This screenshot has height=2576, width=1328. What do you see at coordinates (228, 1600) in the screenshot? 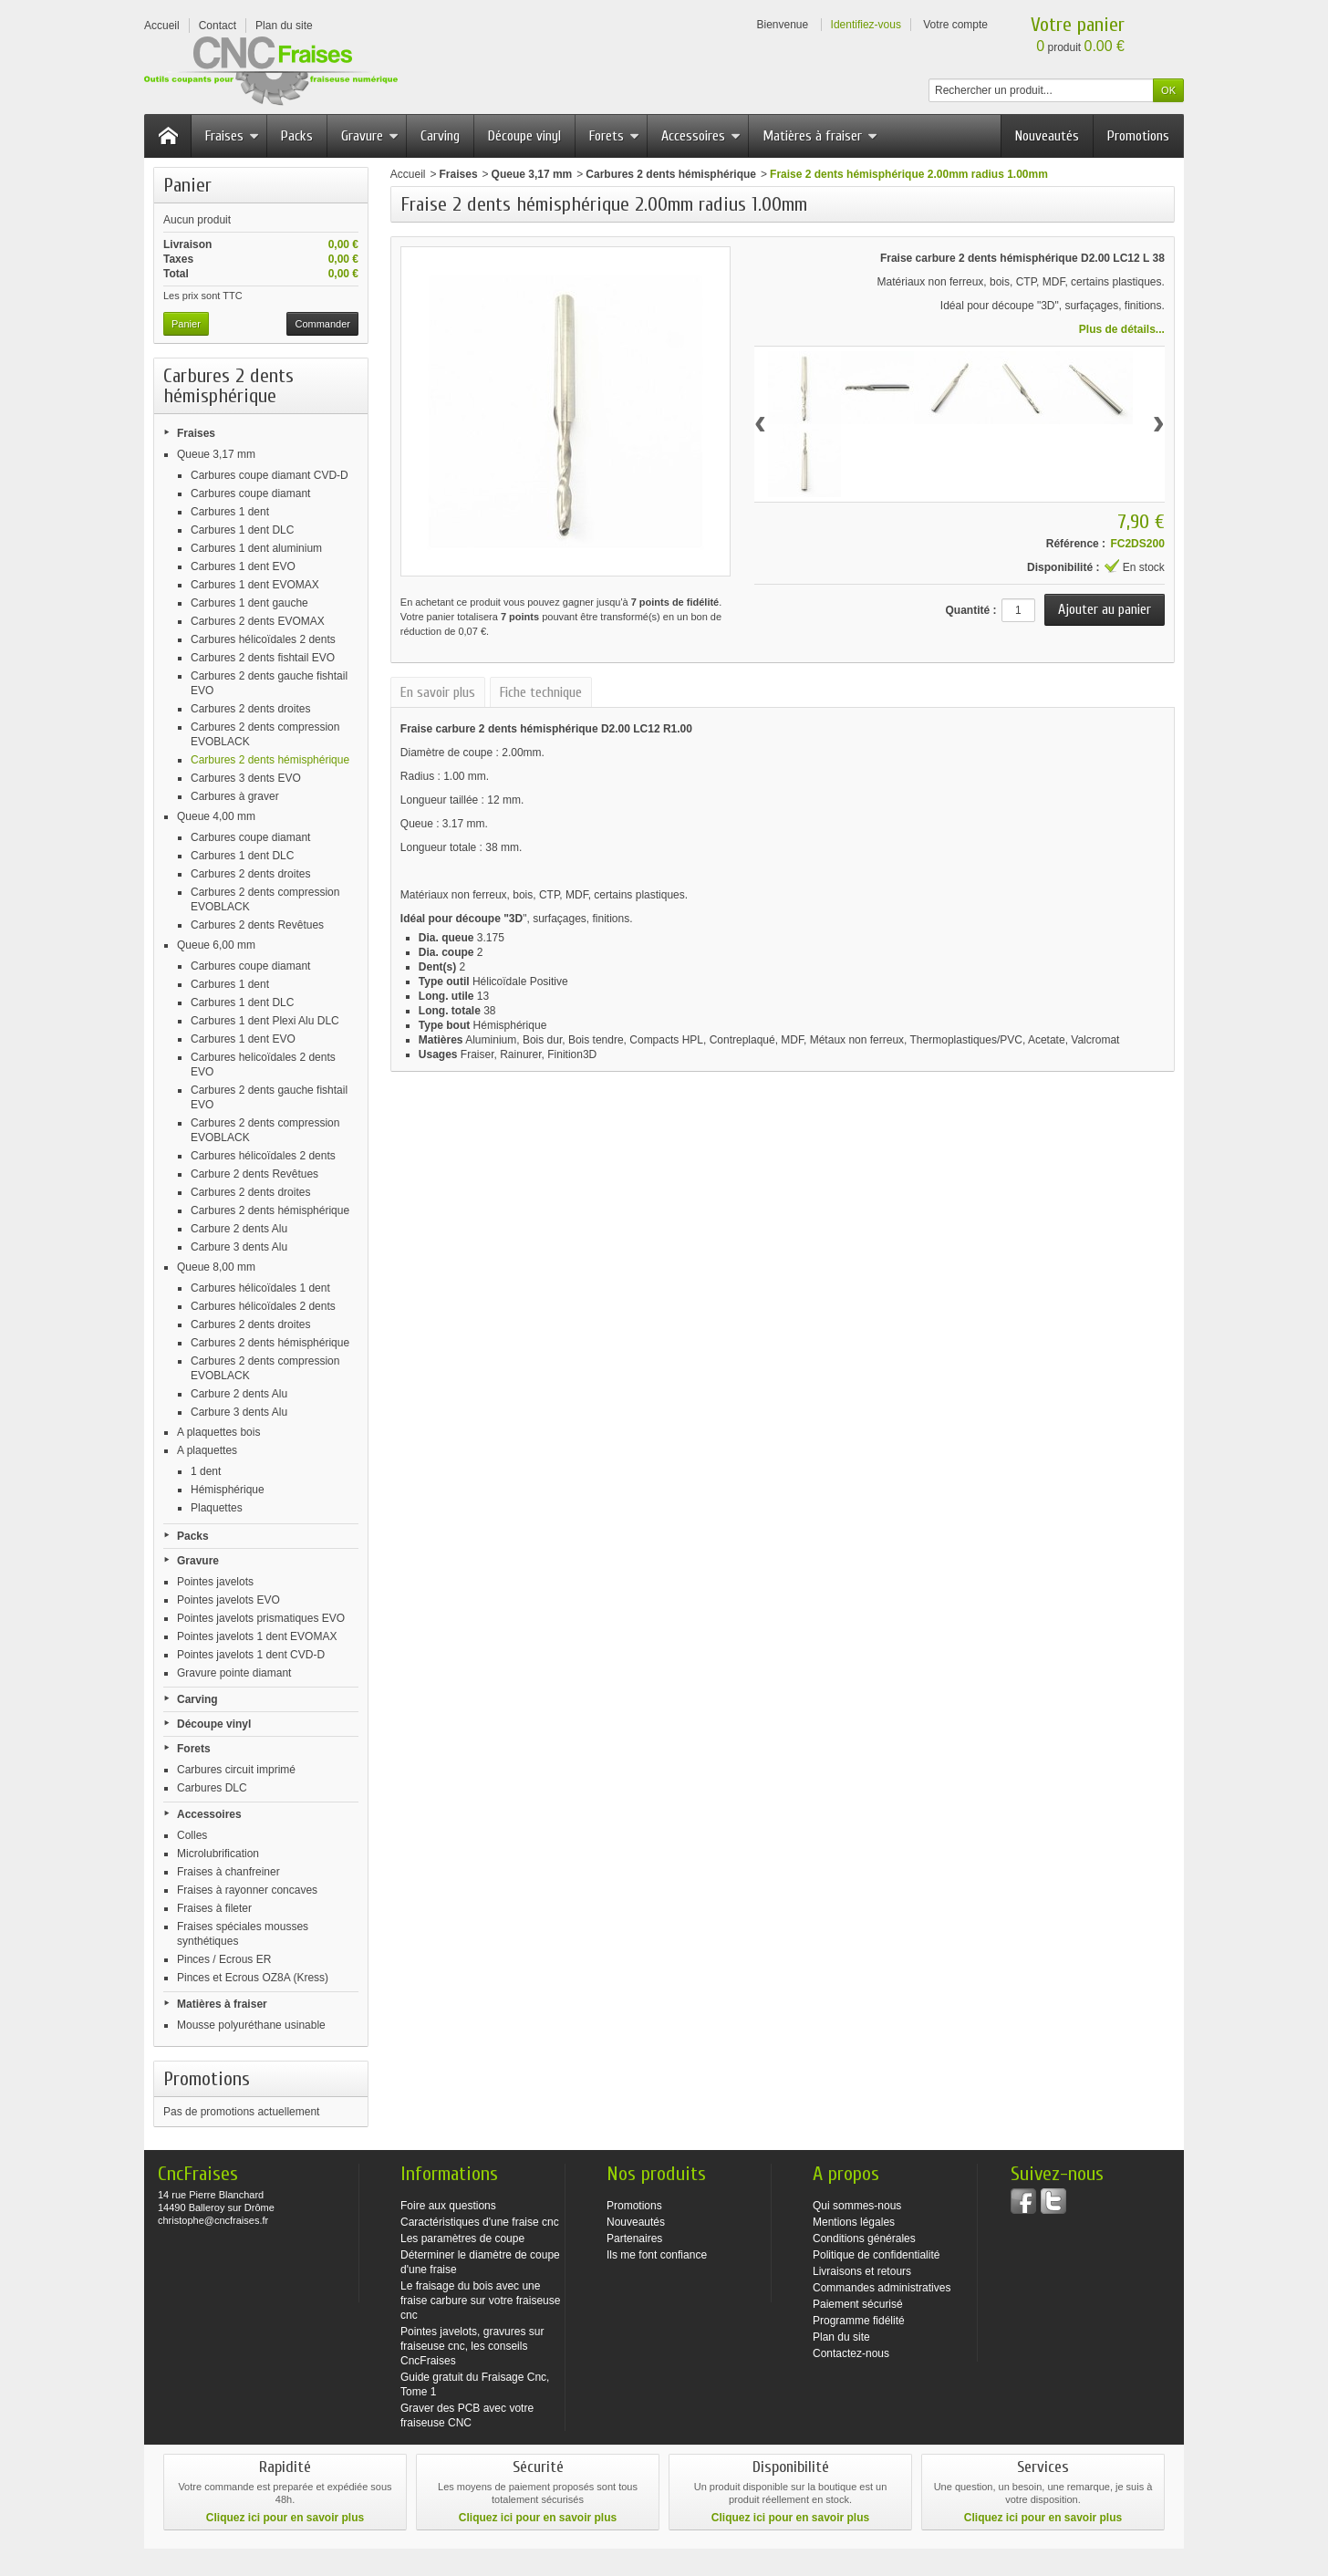
I see `Pointes javelots EVO` at bounding box center [228, 1600].